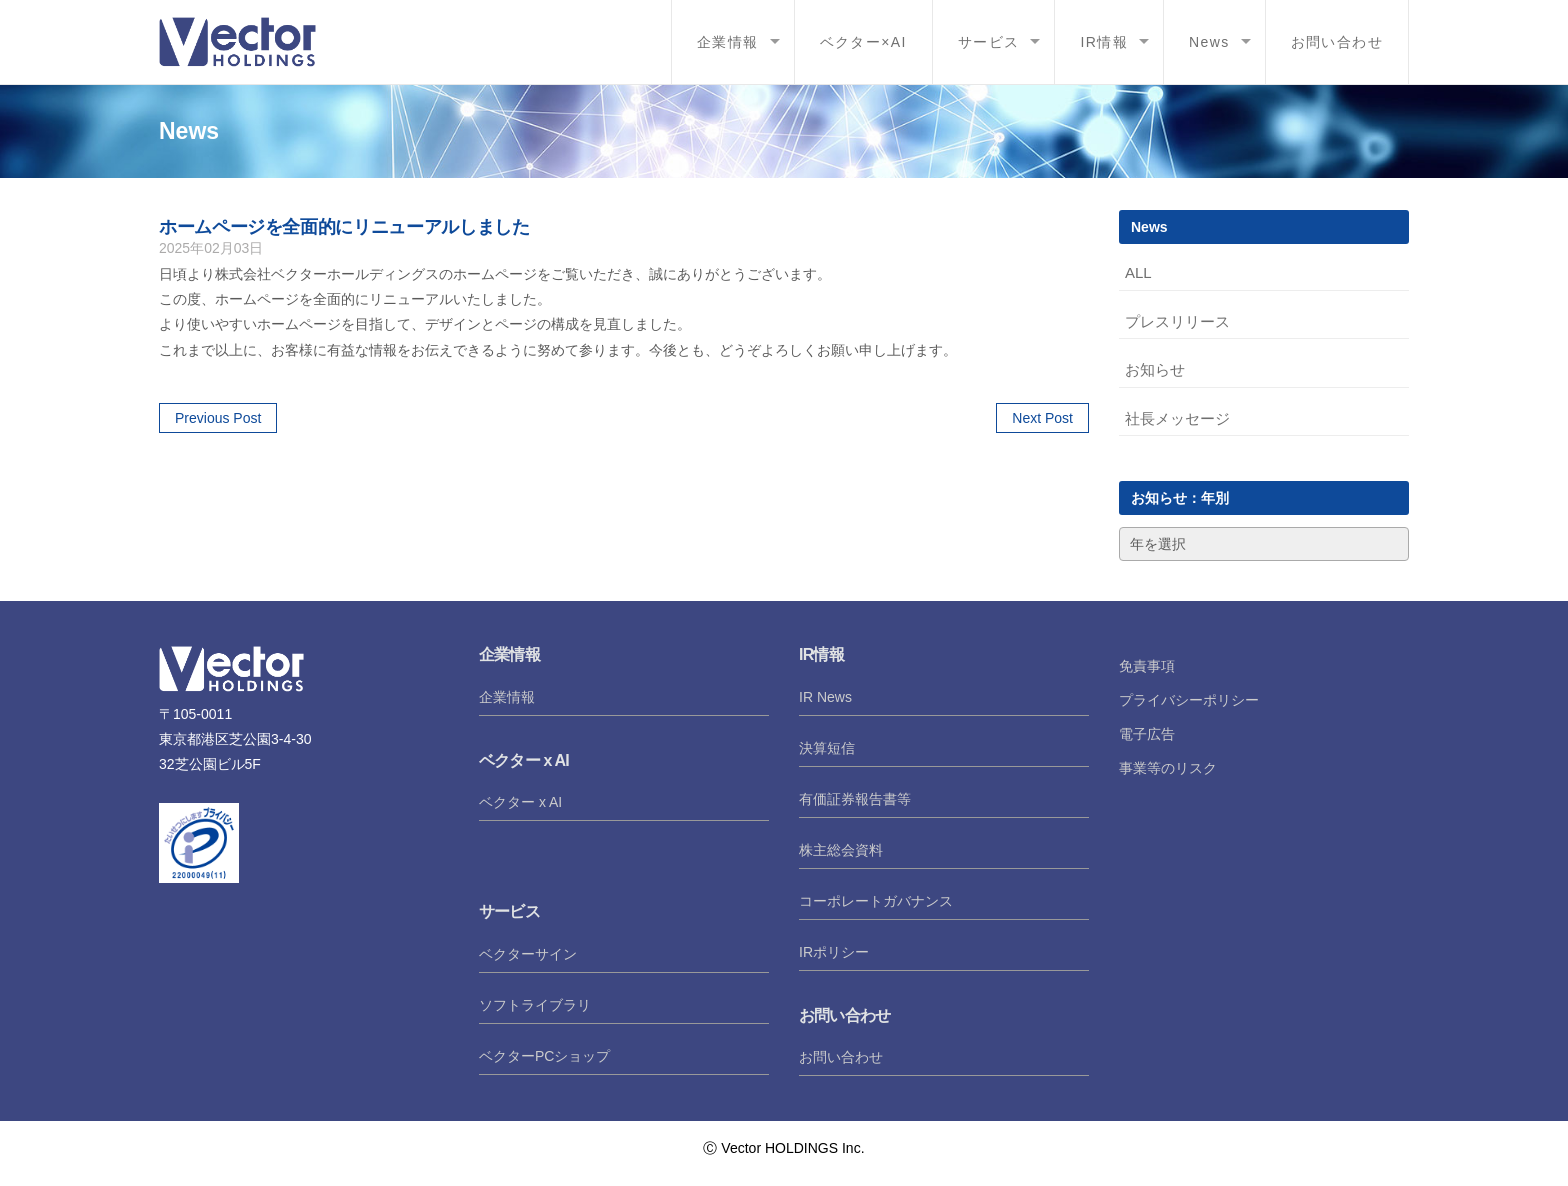 Image resolution: width=1568 pixels, height=1186 pixels. I want to click on ベクターサイン, so click(528, 954).